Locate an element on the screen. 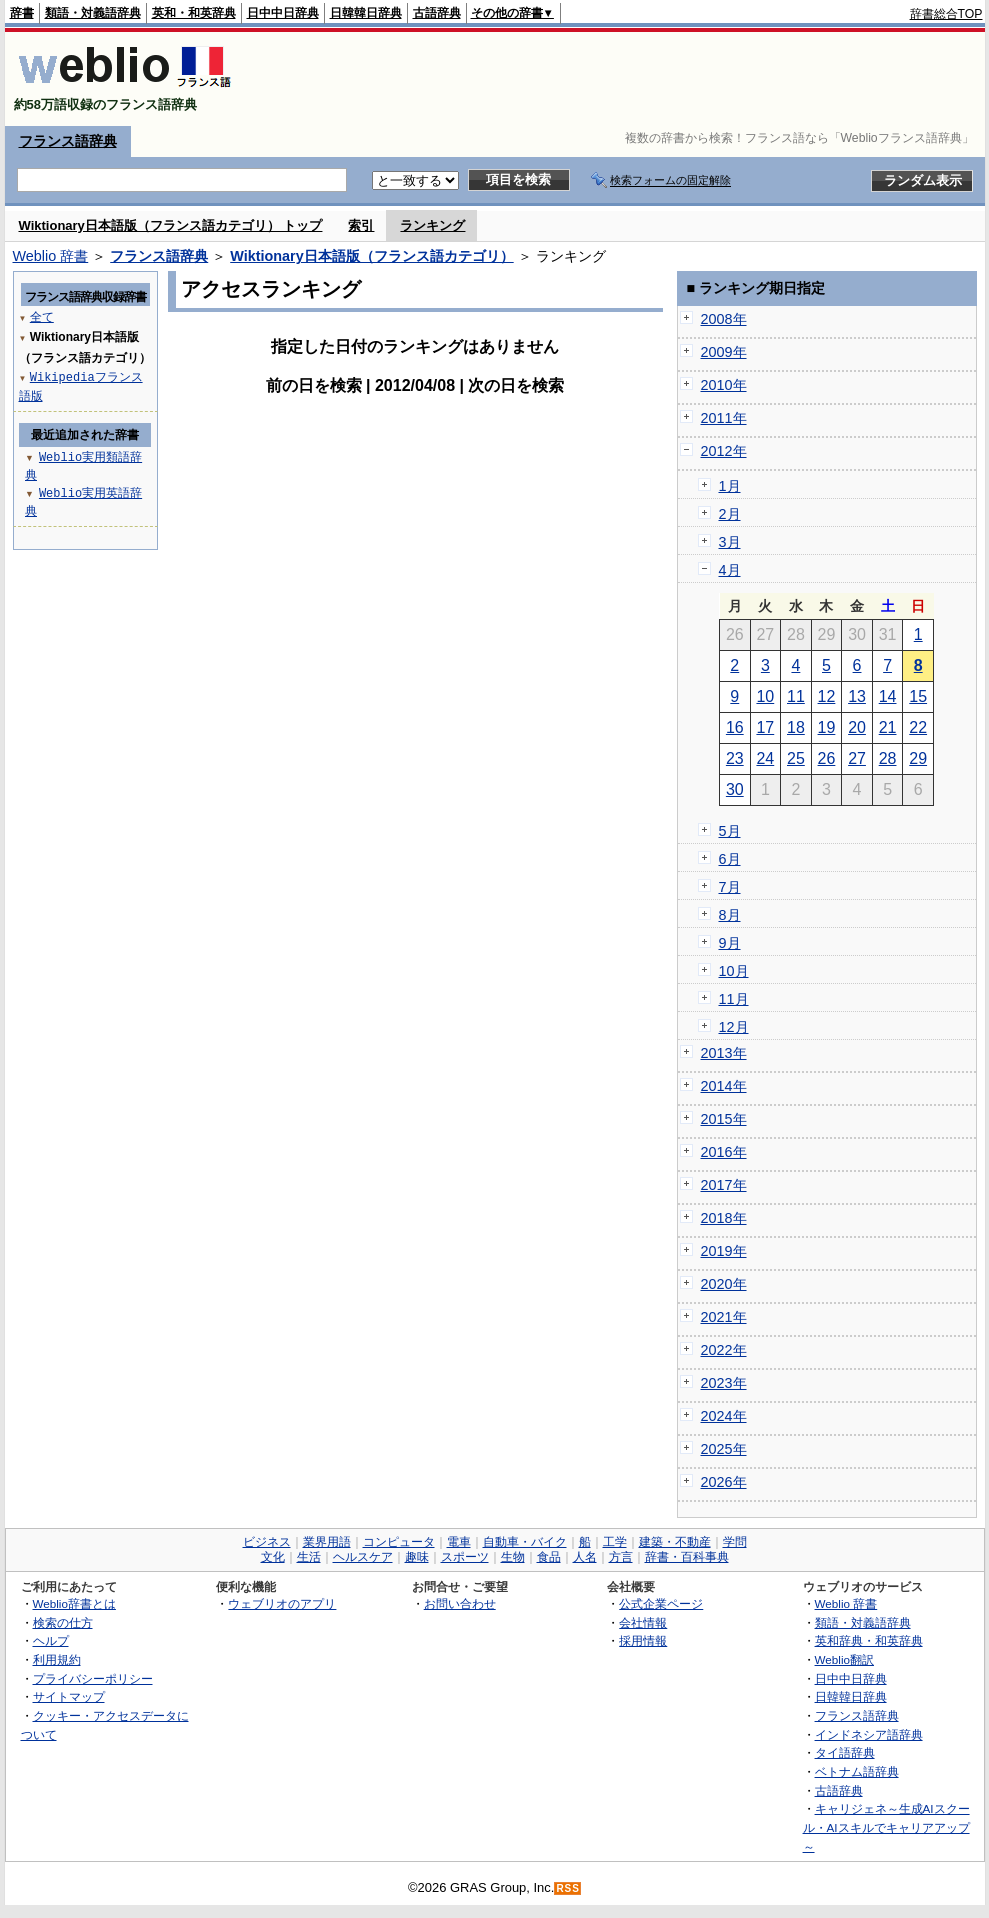 The height and width of the screenshot is (1918, 989). 2025年 is located at coordinates (724, 1449).